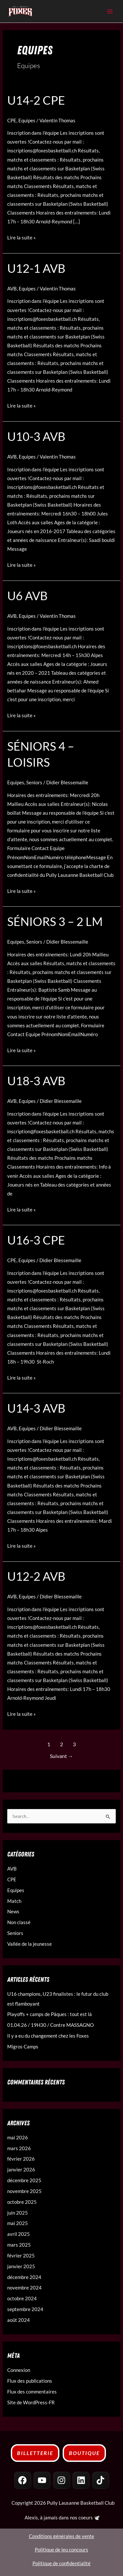  Describe the element at coordinates (26, 120) in the screenshot. I see `Equipes` at that location.